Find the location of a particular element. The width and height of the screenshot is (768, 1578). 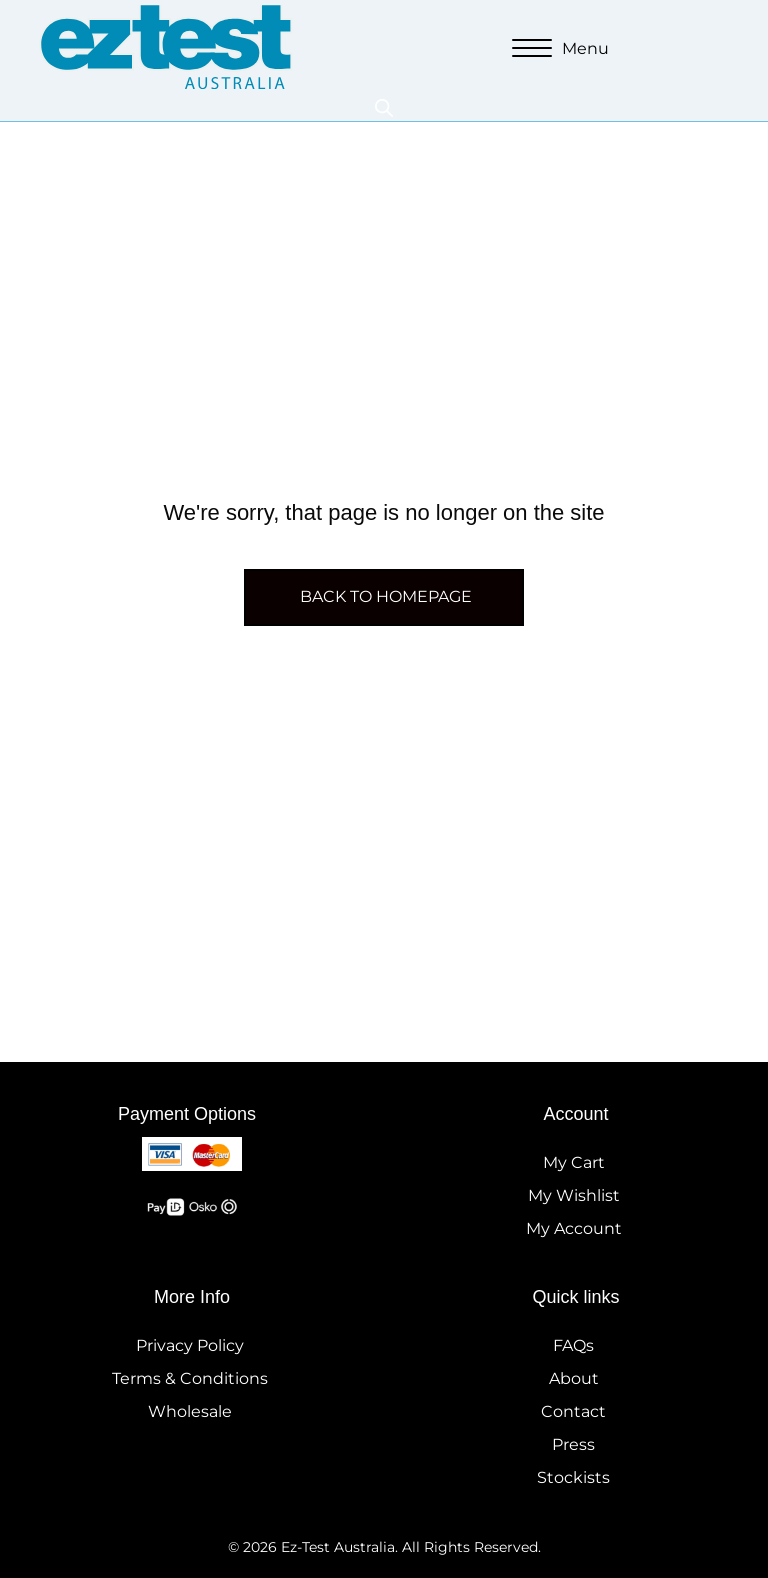

Press [menuitem] is located at coordinates (573, 1444).